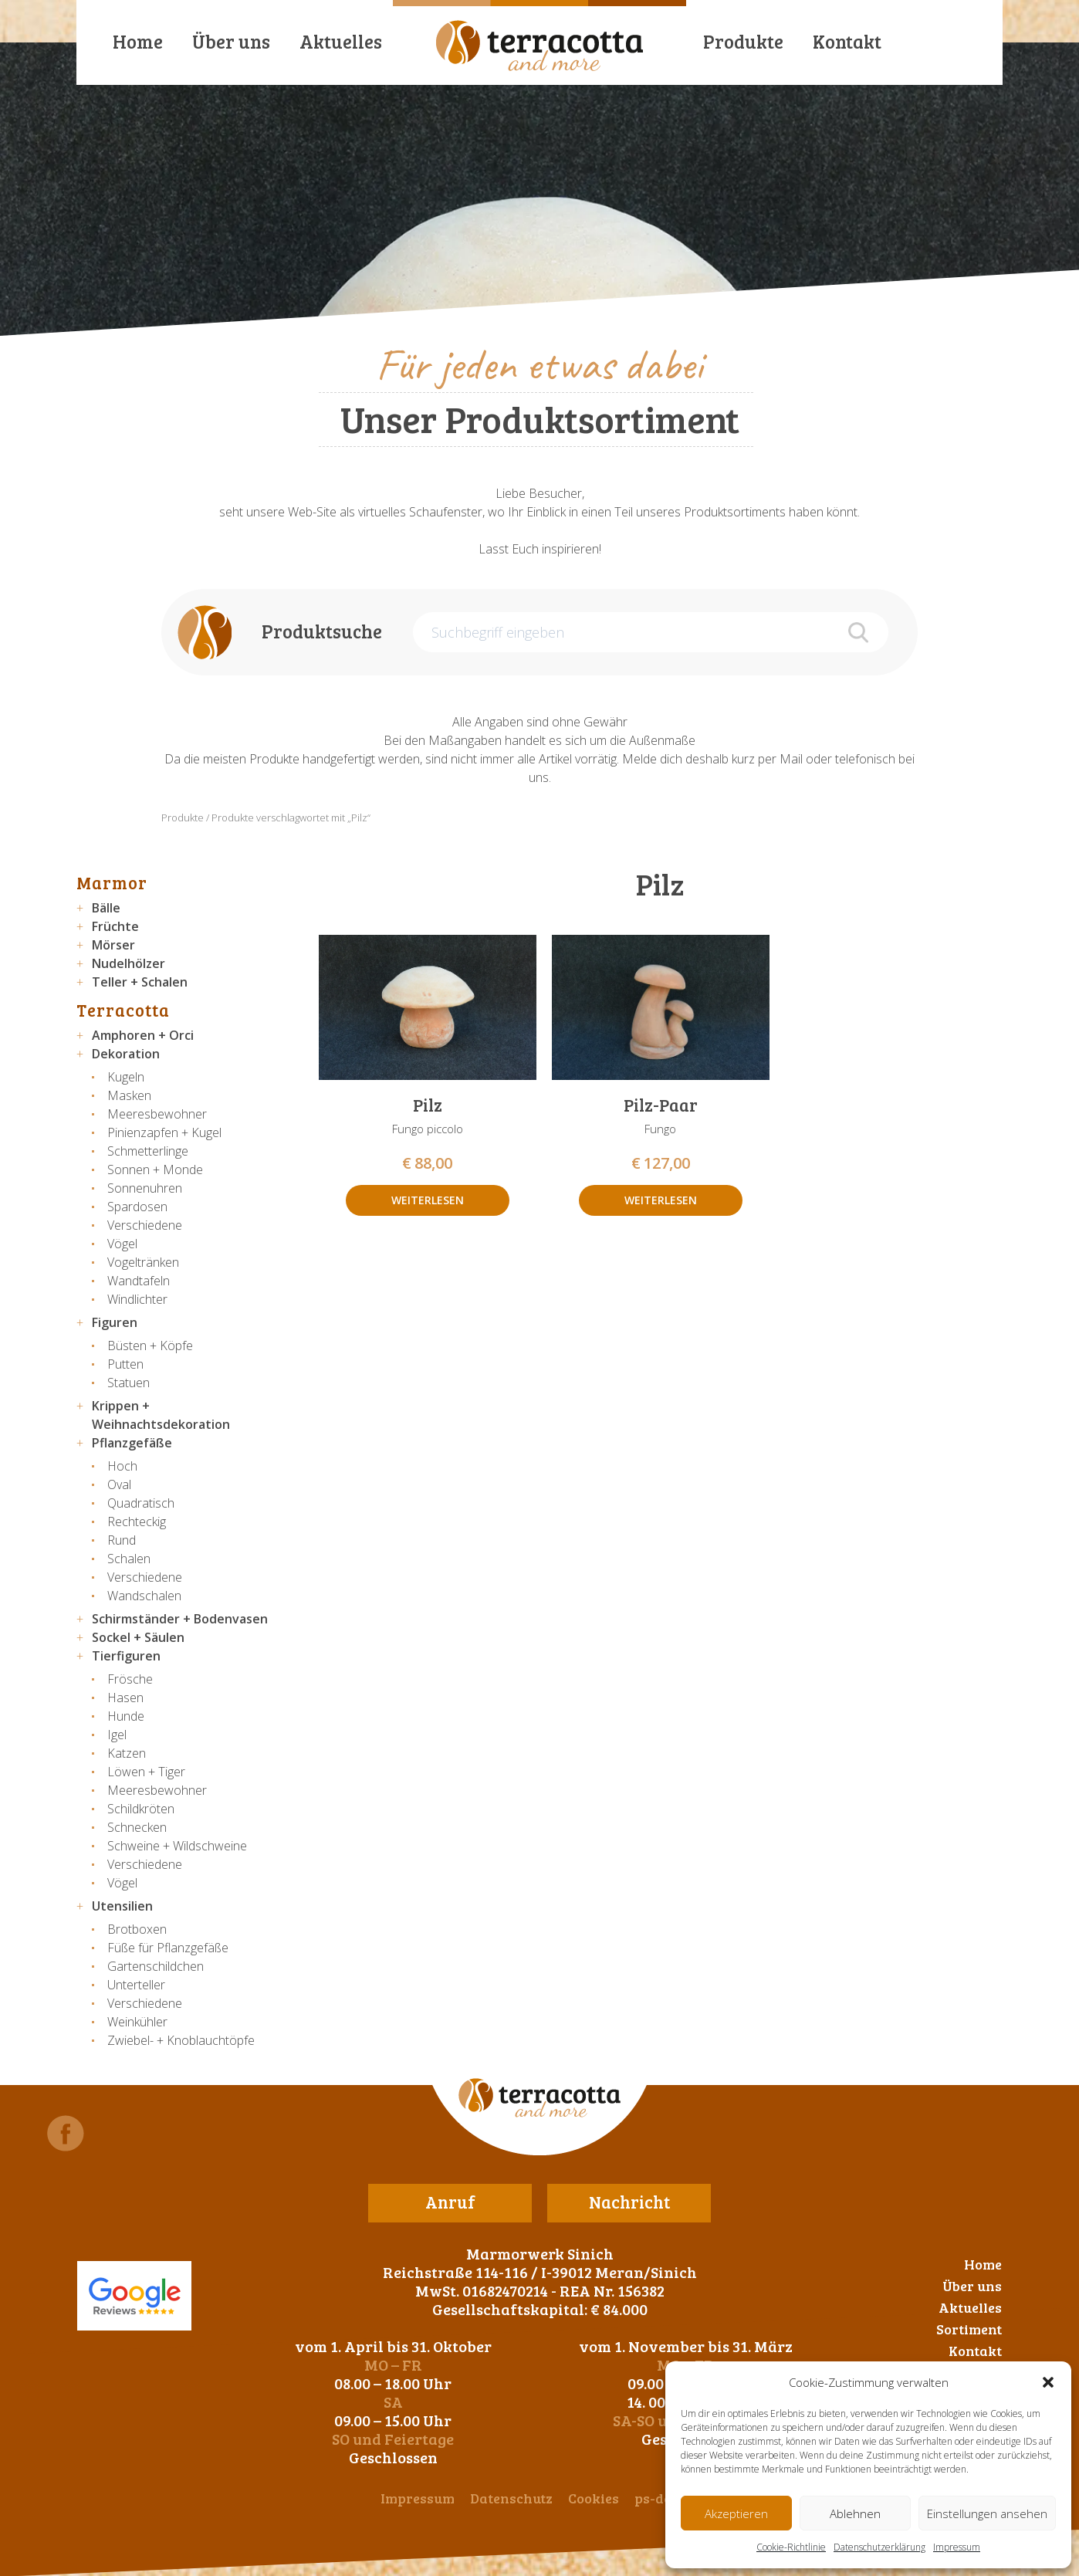 This screenshot has height=2576, width=1079. What do you see at coordinates (180, 1618) in the screenshot?
I see `Schirmständer + Bodenvasen` at bounding box center [180, 1618].